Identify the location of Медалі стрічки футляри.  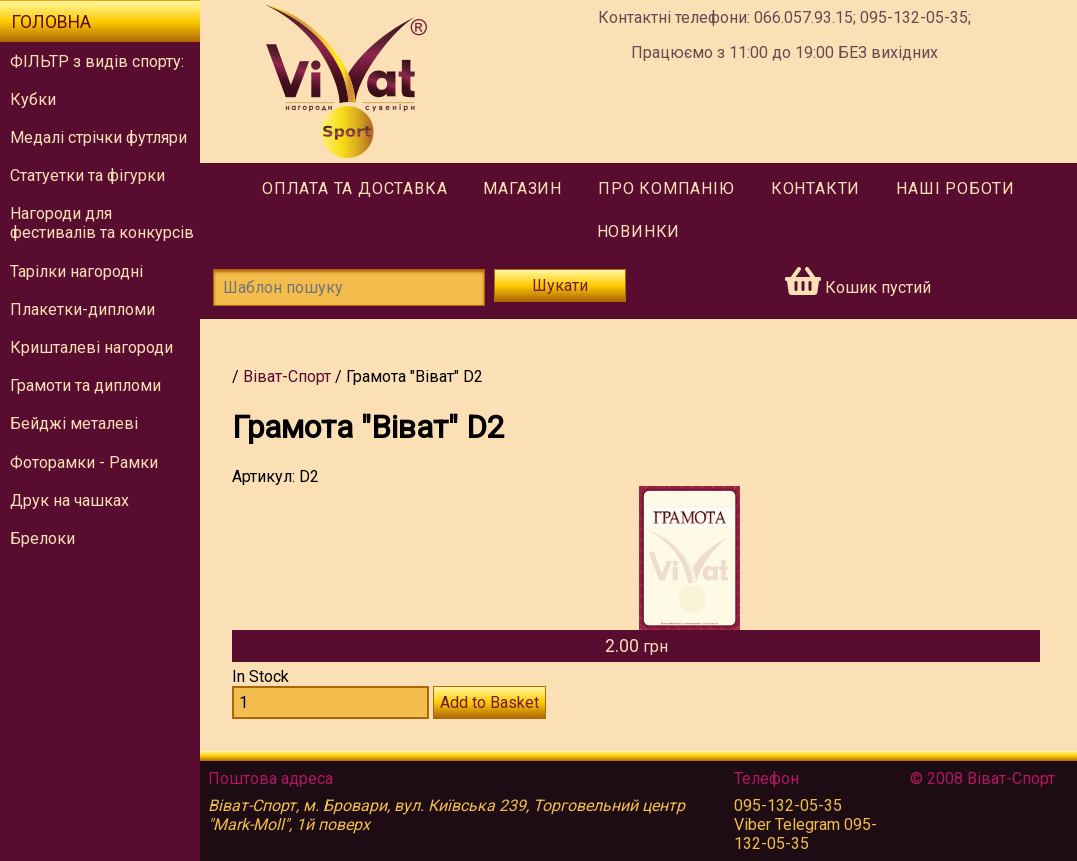
(98, 137).